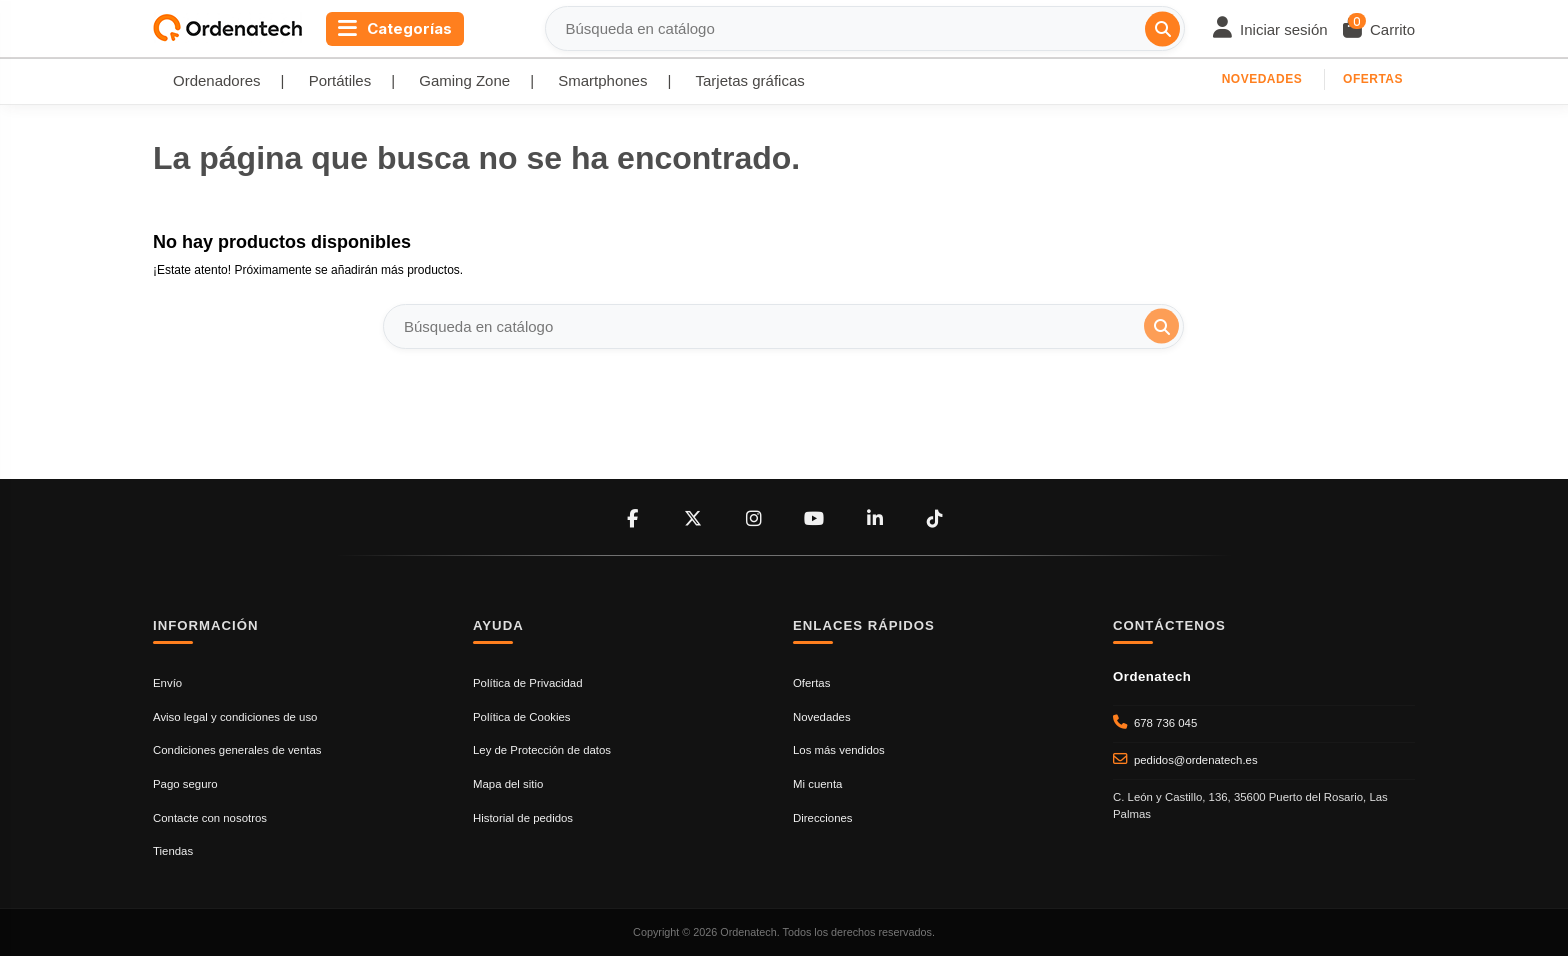 This screenshot has height=956, width=1568. Describe the element at coordinates (1373, 79) in the screenshot. I see `Ofertas` at that location.